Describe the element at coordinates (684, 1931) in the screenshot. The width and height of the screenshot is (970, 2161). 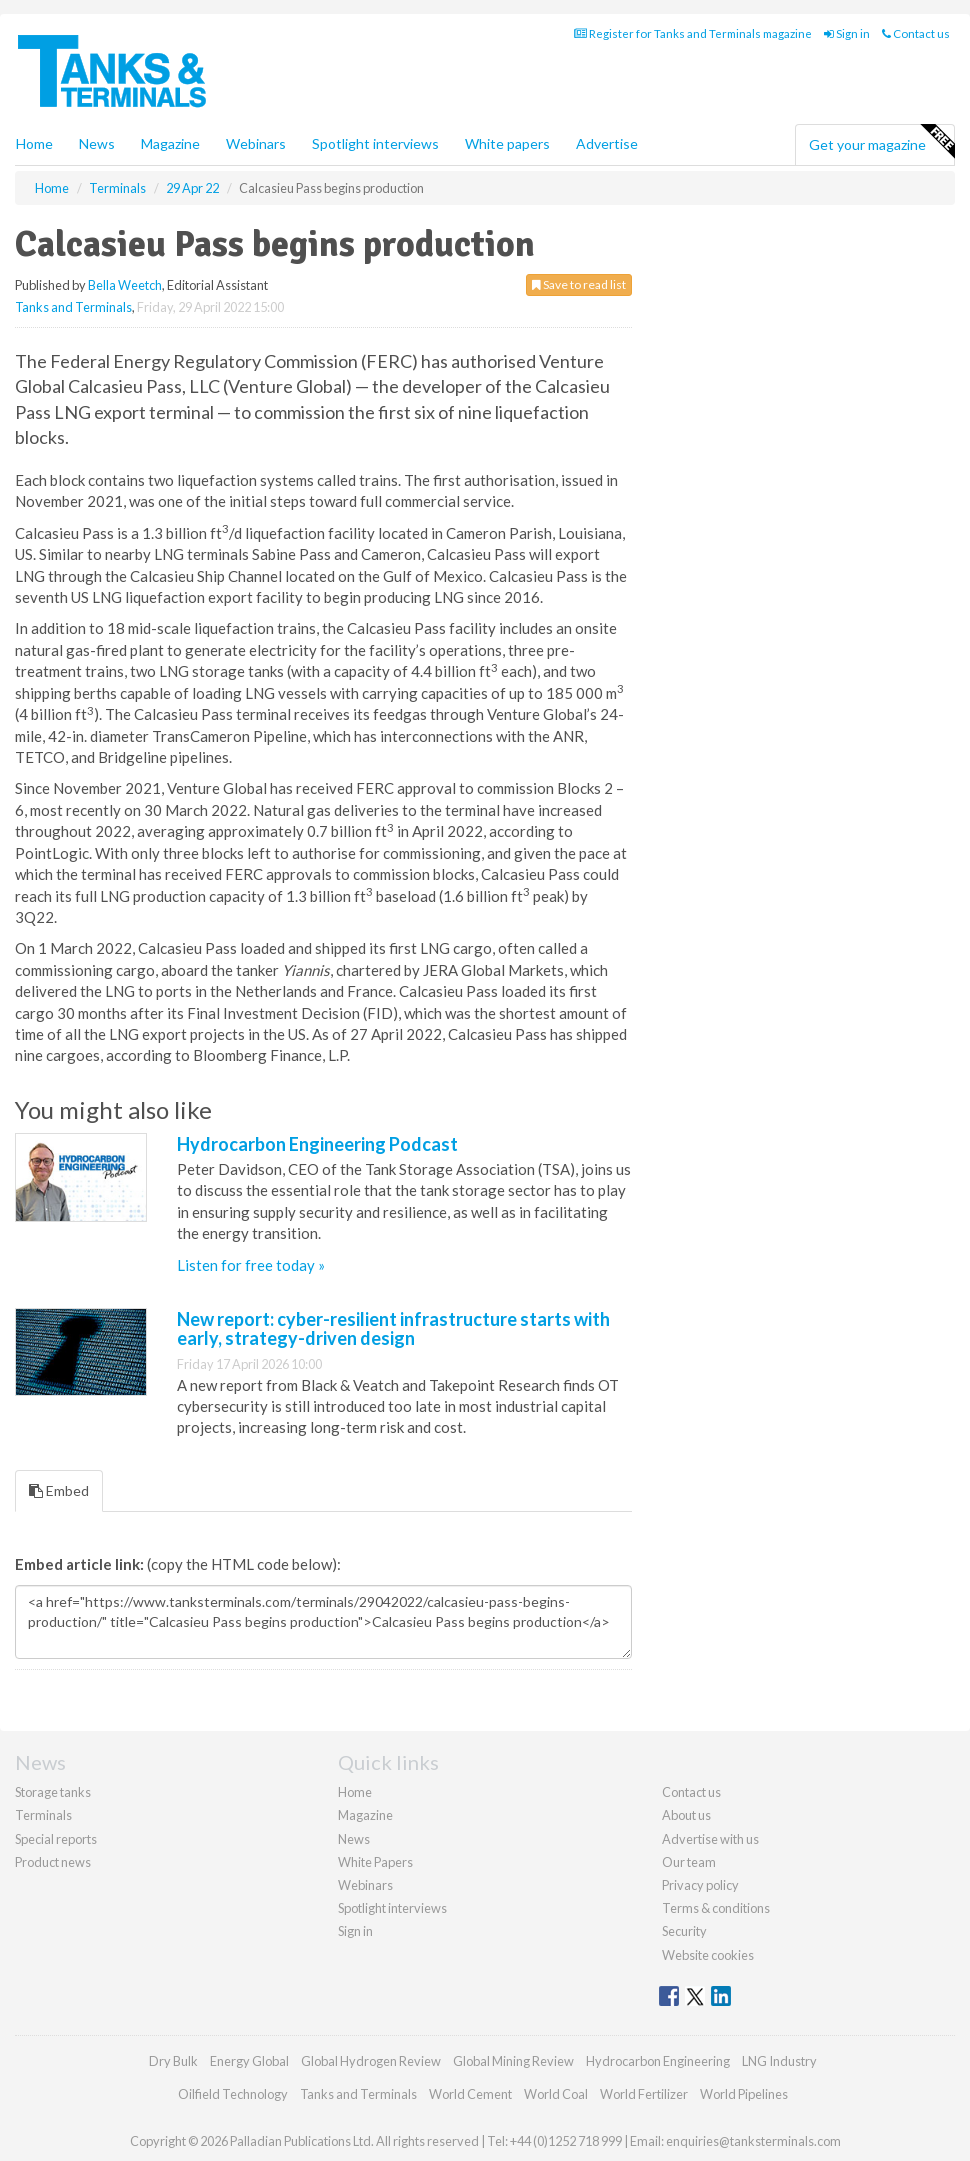
I see `Security` at that location.